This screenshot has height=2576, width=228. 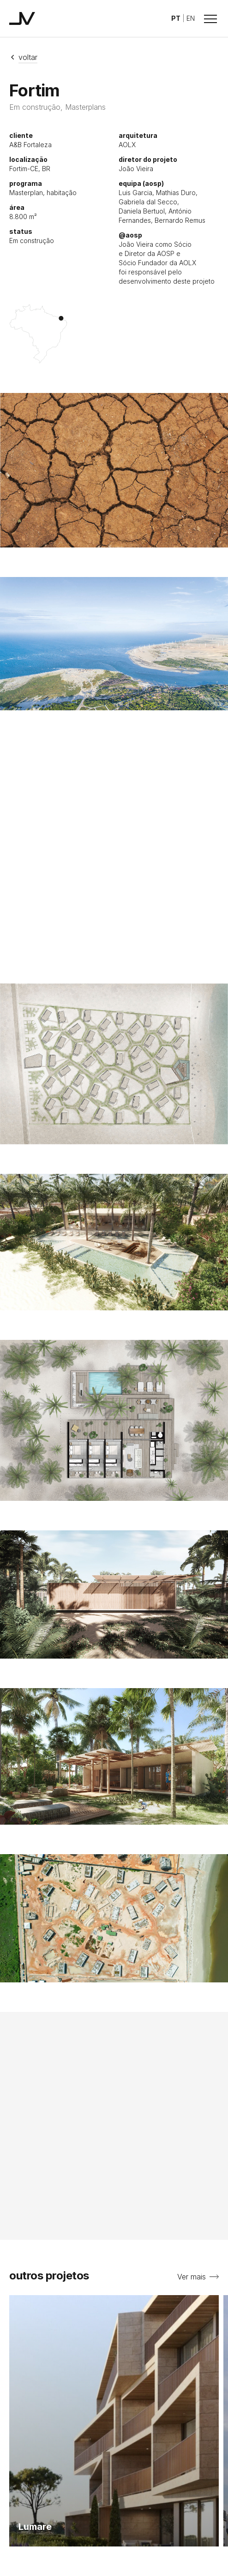 What do you see at coordinates (23, 57) in the screenshot?
I see `Voltar` at bounding box center [23, 57].